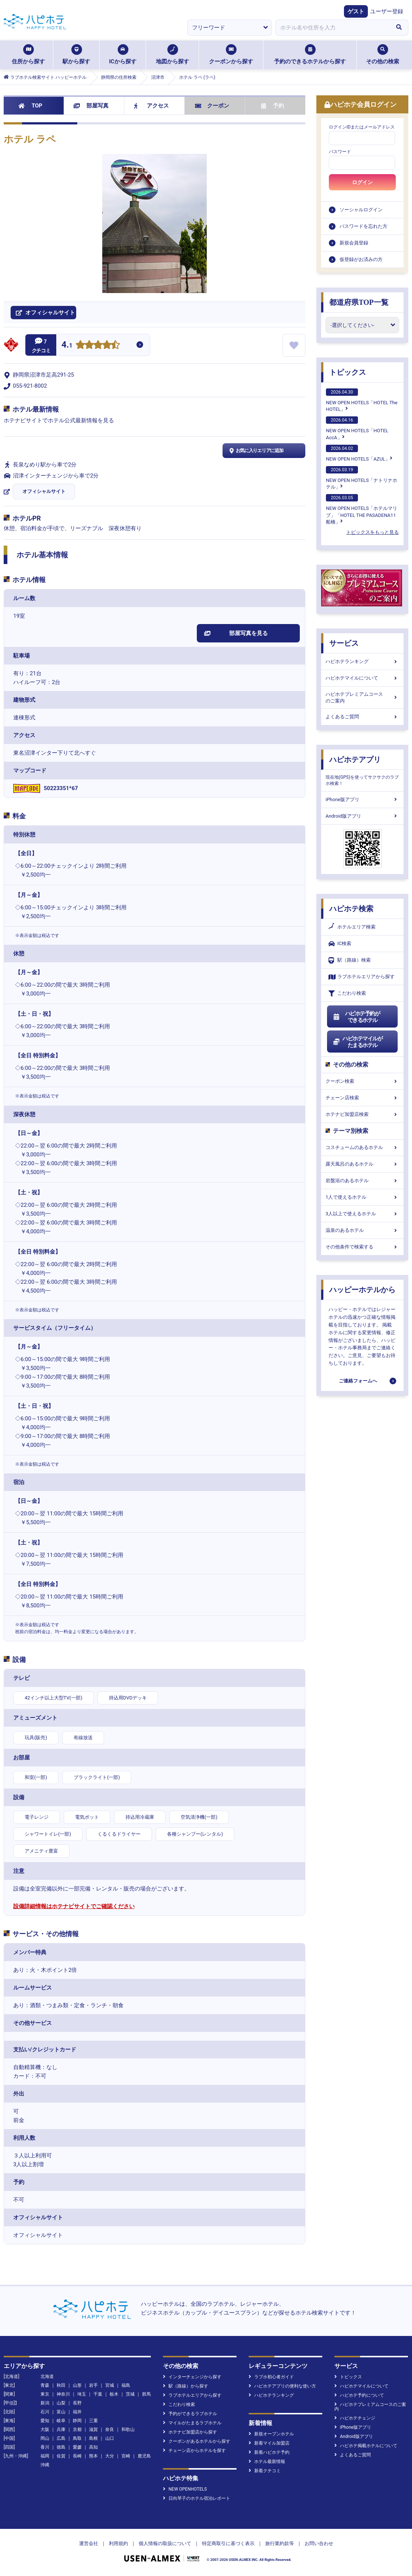 This screenshot has width=412, height=2576. What do you see at coordinates (43, 491) in the screenshot?
I see `オフィシャルサイト` at bounding box center [43, 491].